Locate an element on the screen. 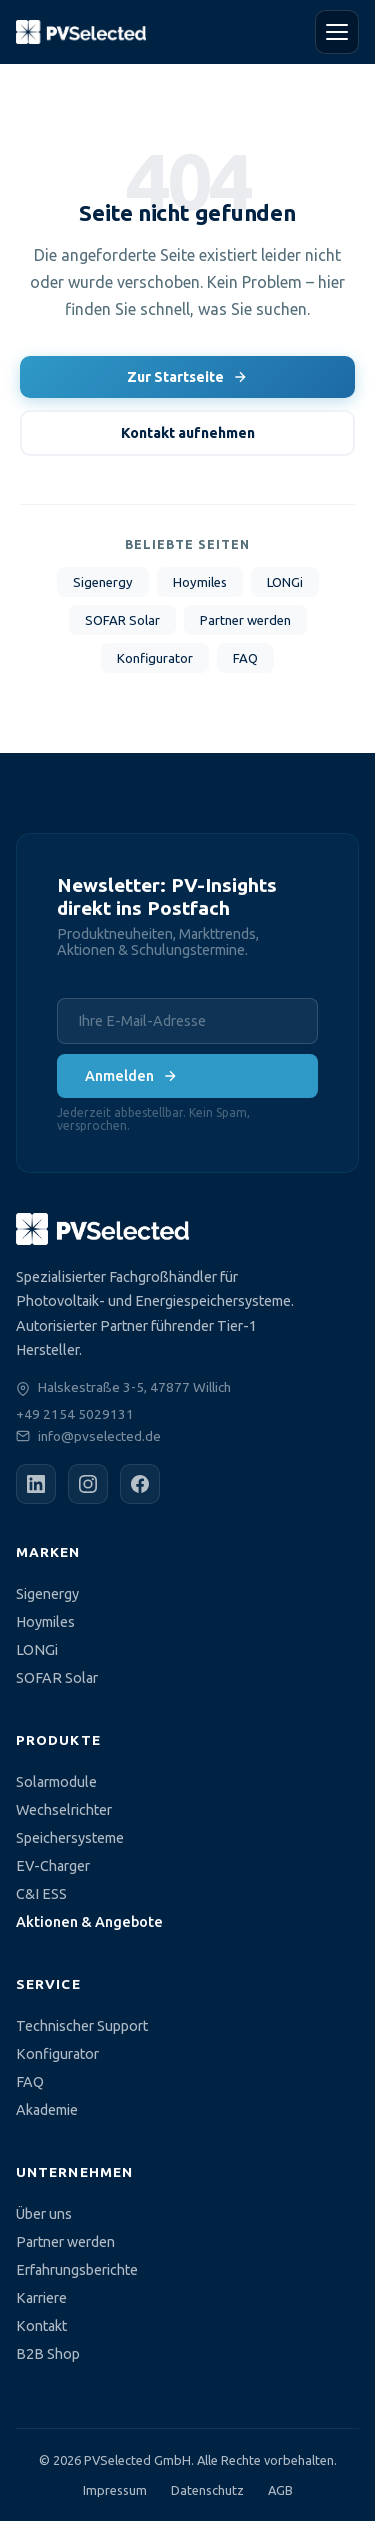  Anmelden is located at coordinates (131, 1076).